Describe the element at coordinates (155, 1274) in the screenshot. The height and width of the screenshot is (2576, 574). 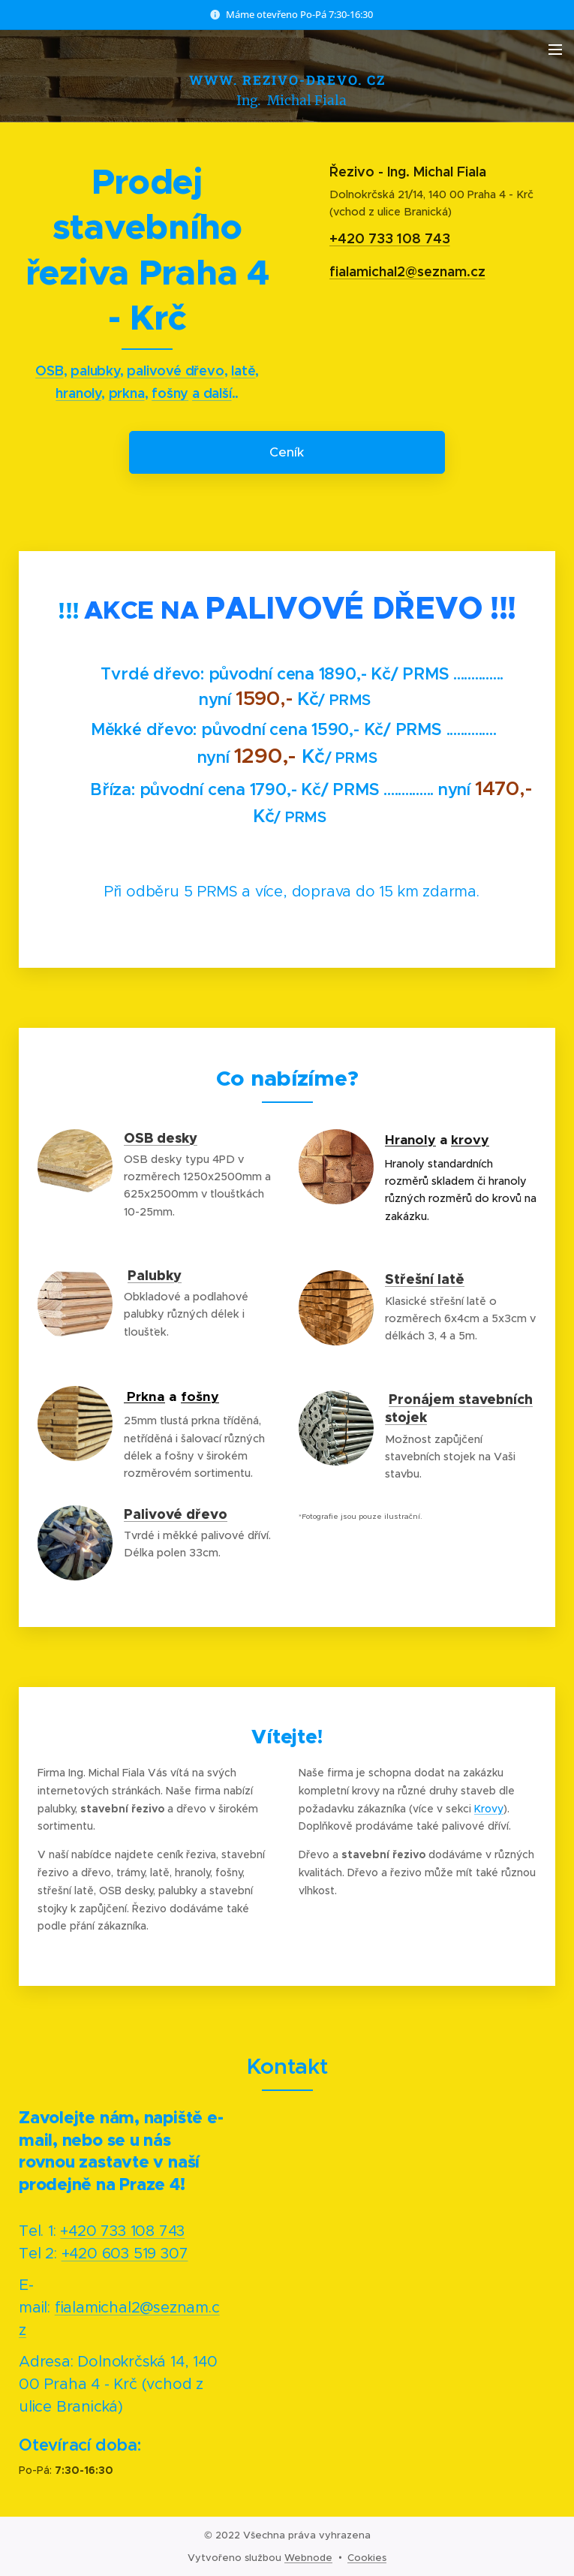
I see `Palubky` at that location.